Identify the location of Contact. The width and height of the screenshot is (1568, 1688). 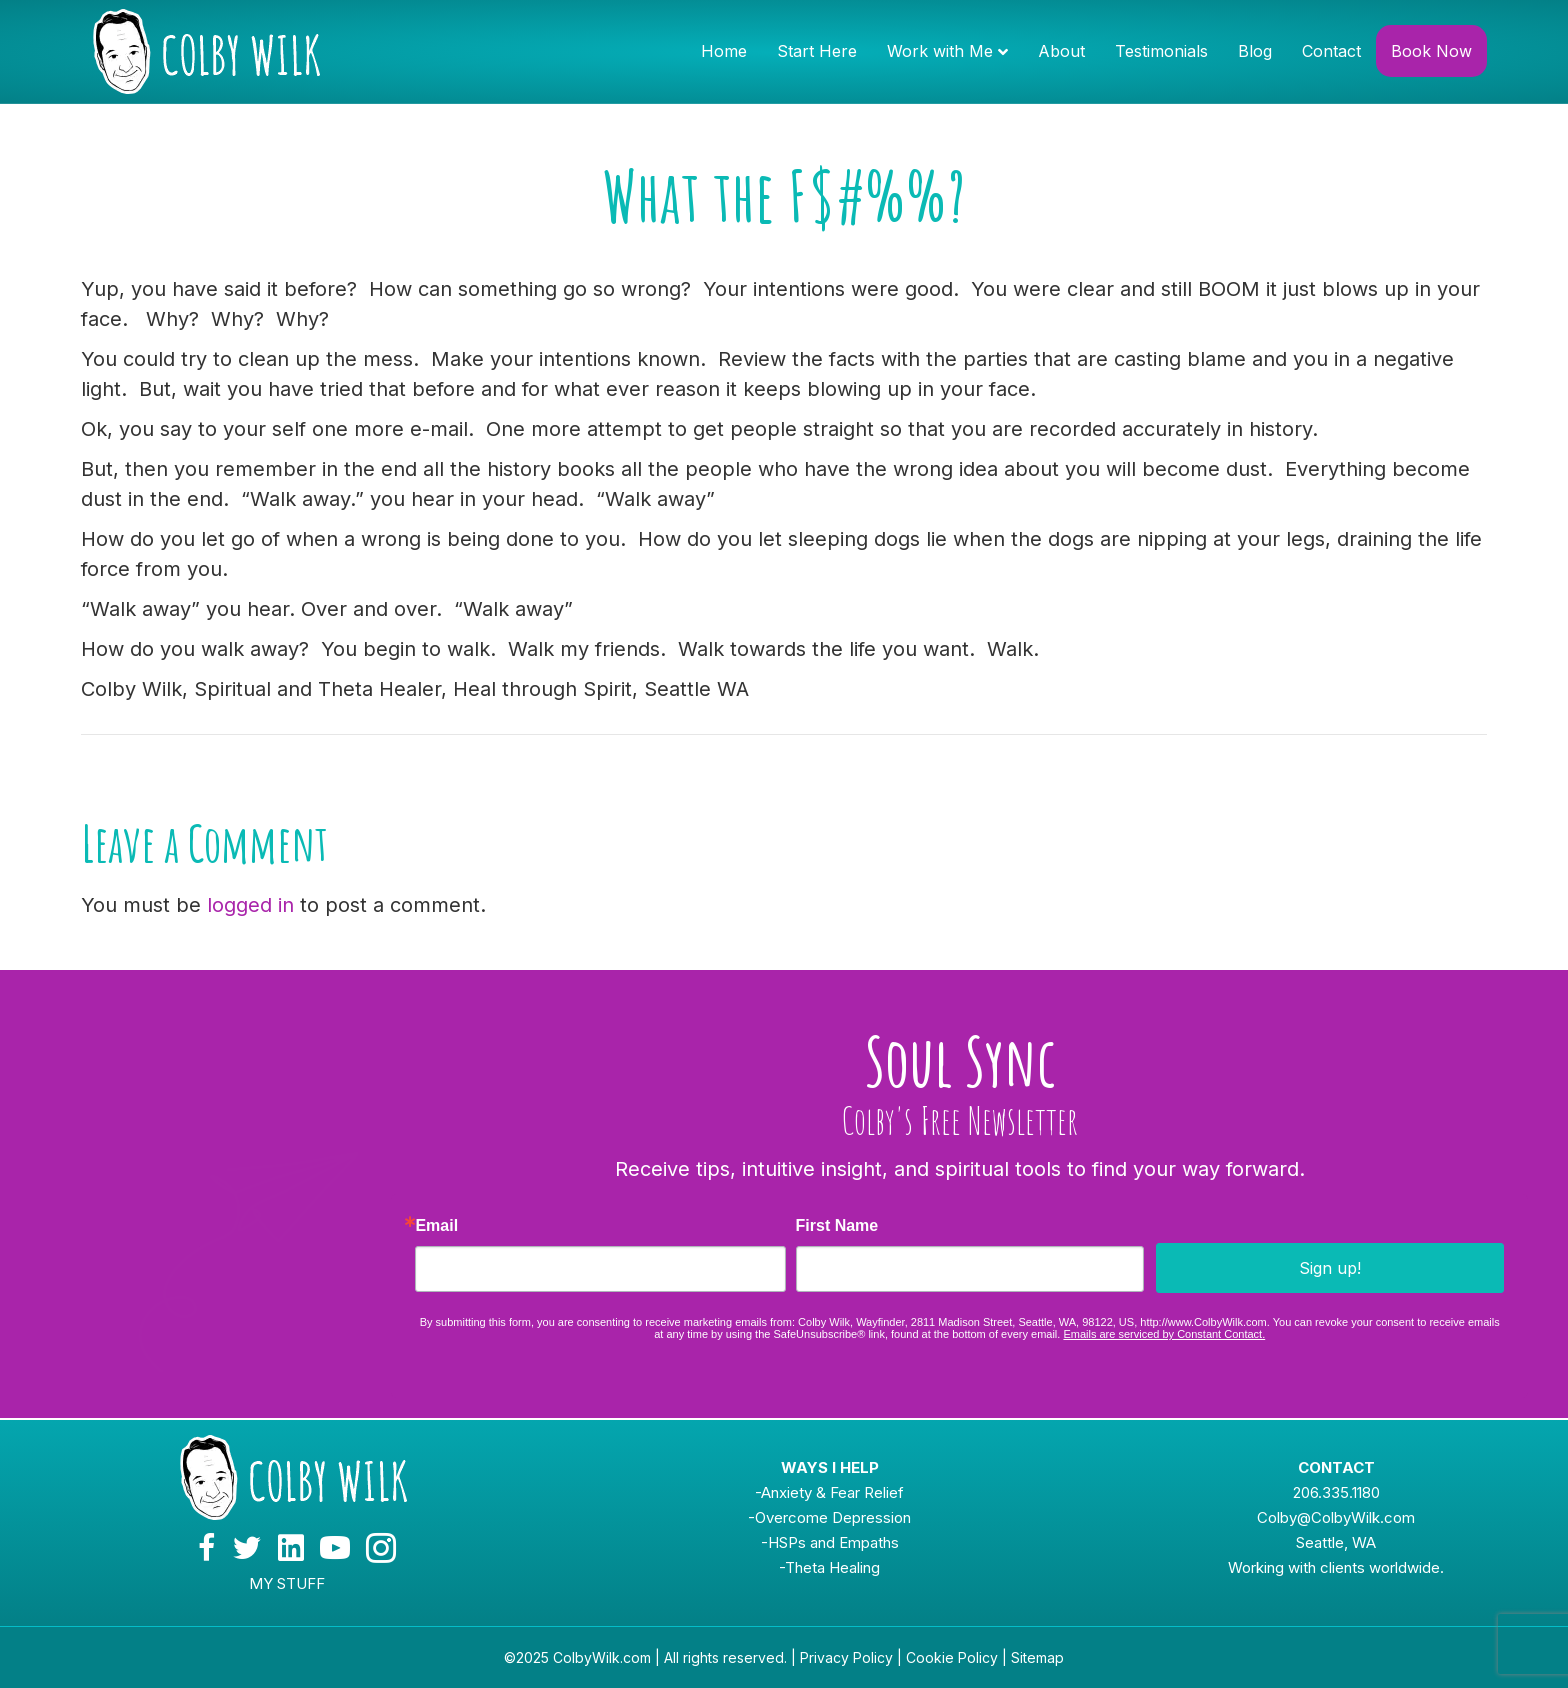
(1331, 51).